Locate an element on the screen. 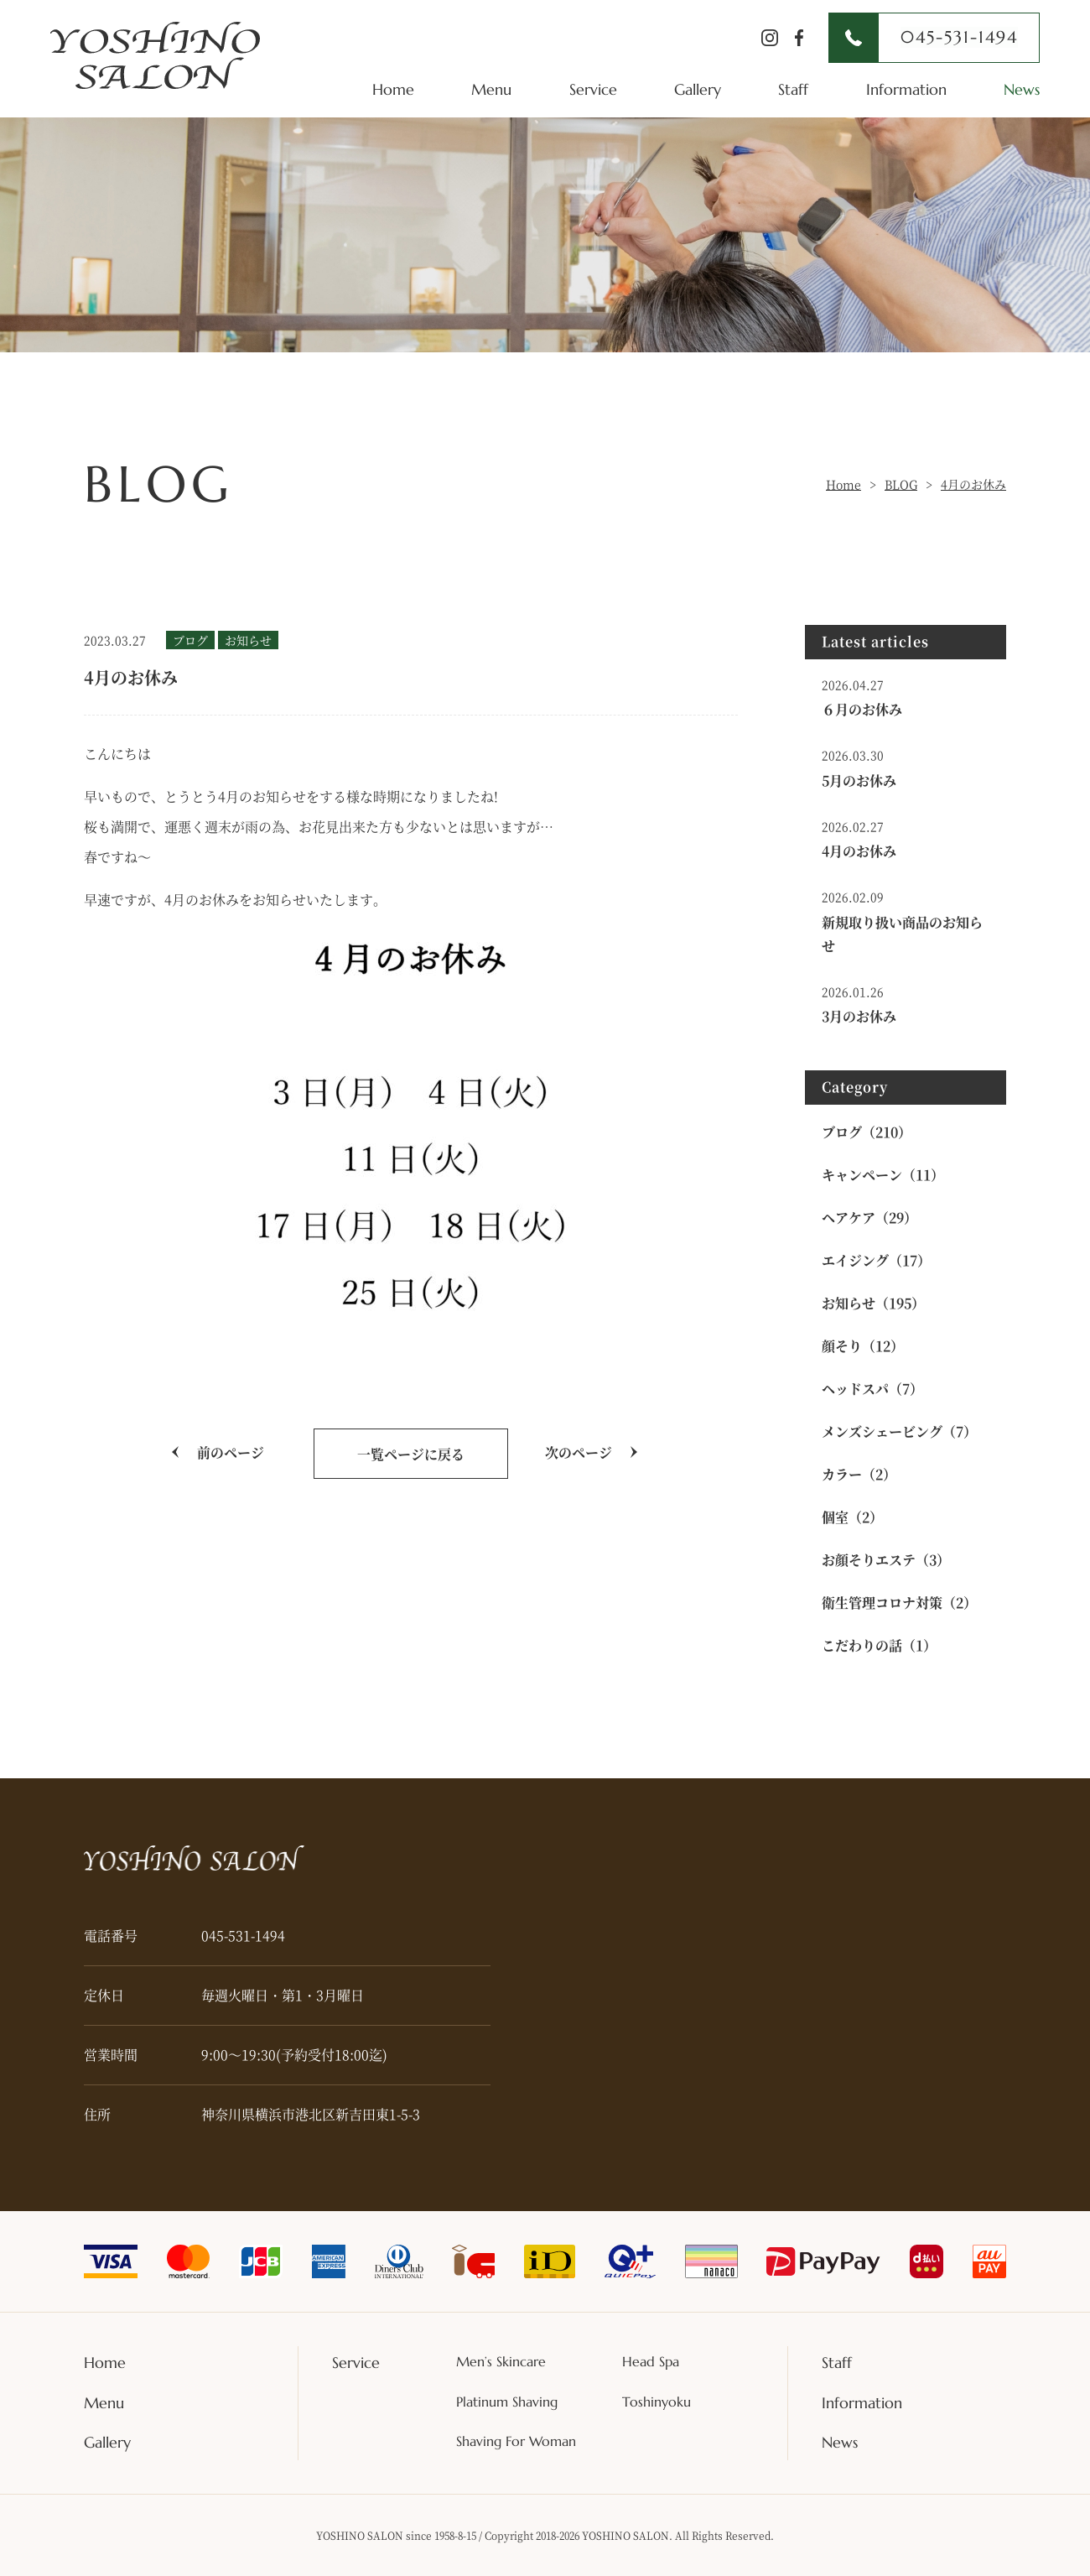 This screenshot has width=1090, height=2576. ヘッドスパ（7） is located at coordinates (872, 1388).